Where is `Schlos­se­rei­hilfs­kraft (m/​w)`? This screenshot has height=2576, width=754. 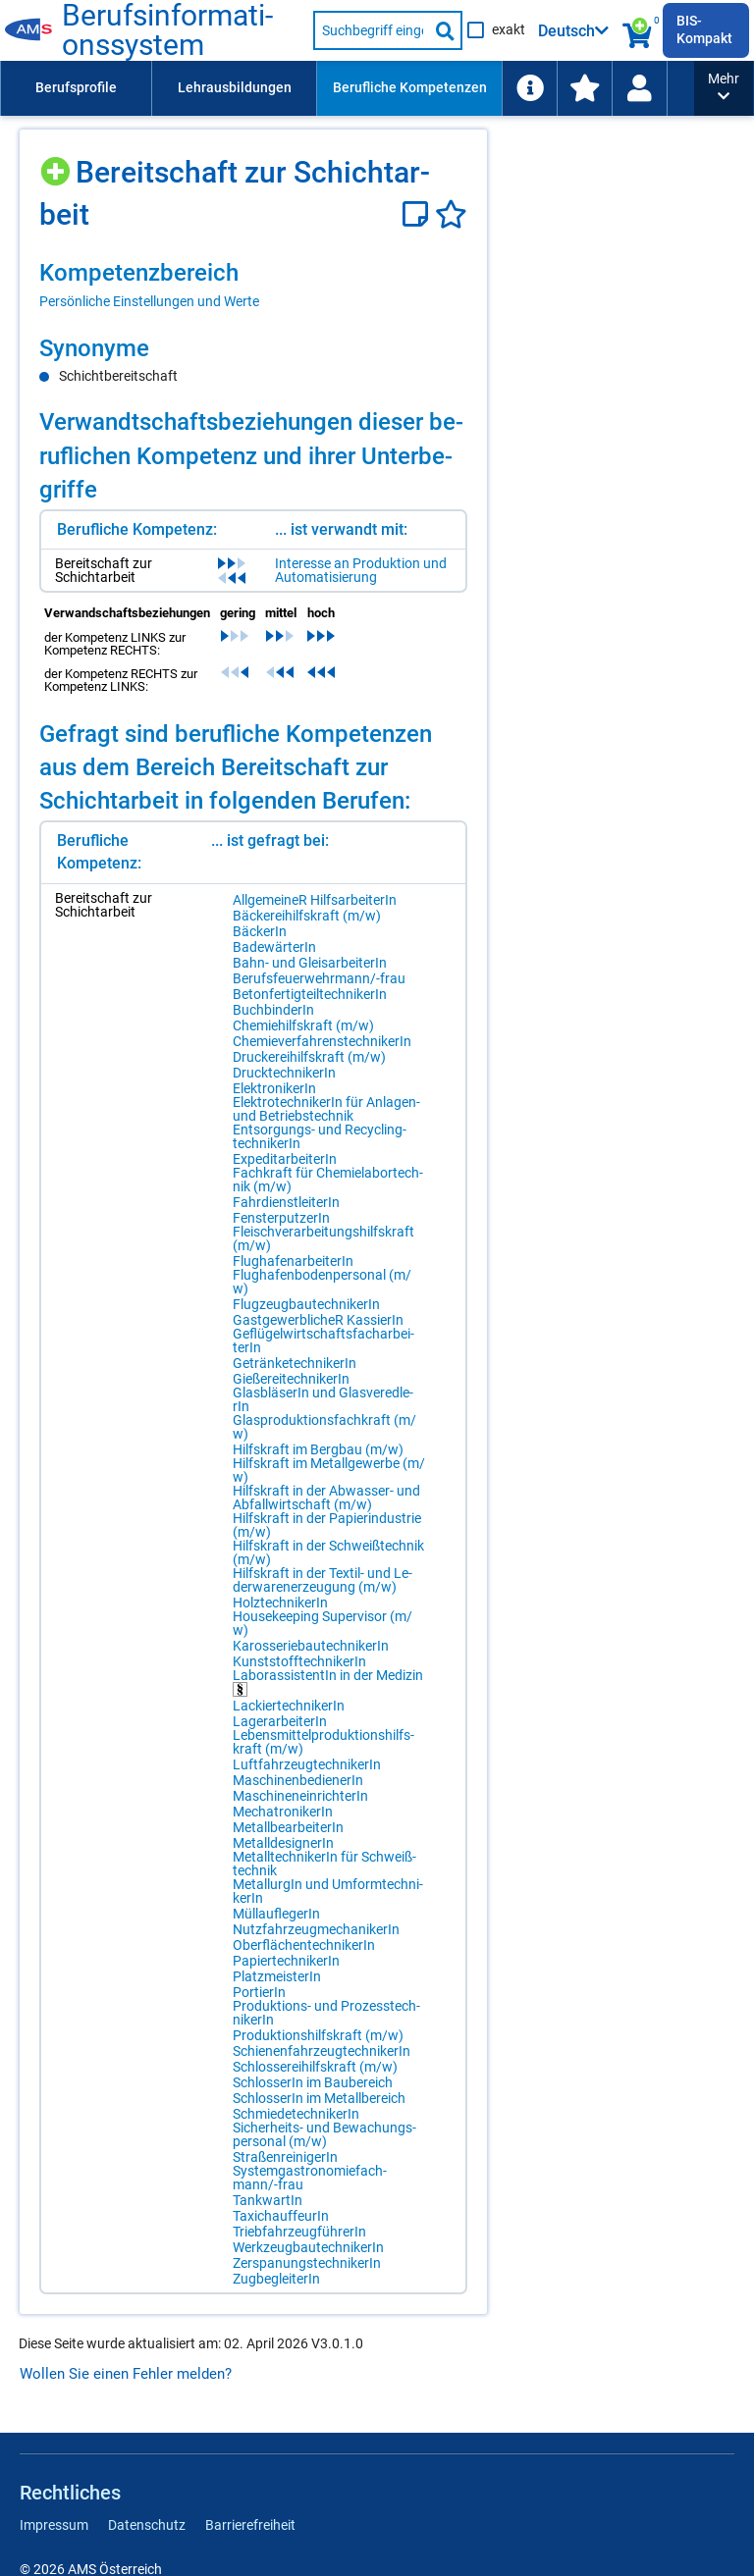
Schlos­se­rei­hilfs­kraft (m/​w) is located at coordinates (315, 2067).